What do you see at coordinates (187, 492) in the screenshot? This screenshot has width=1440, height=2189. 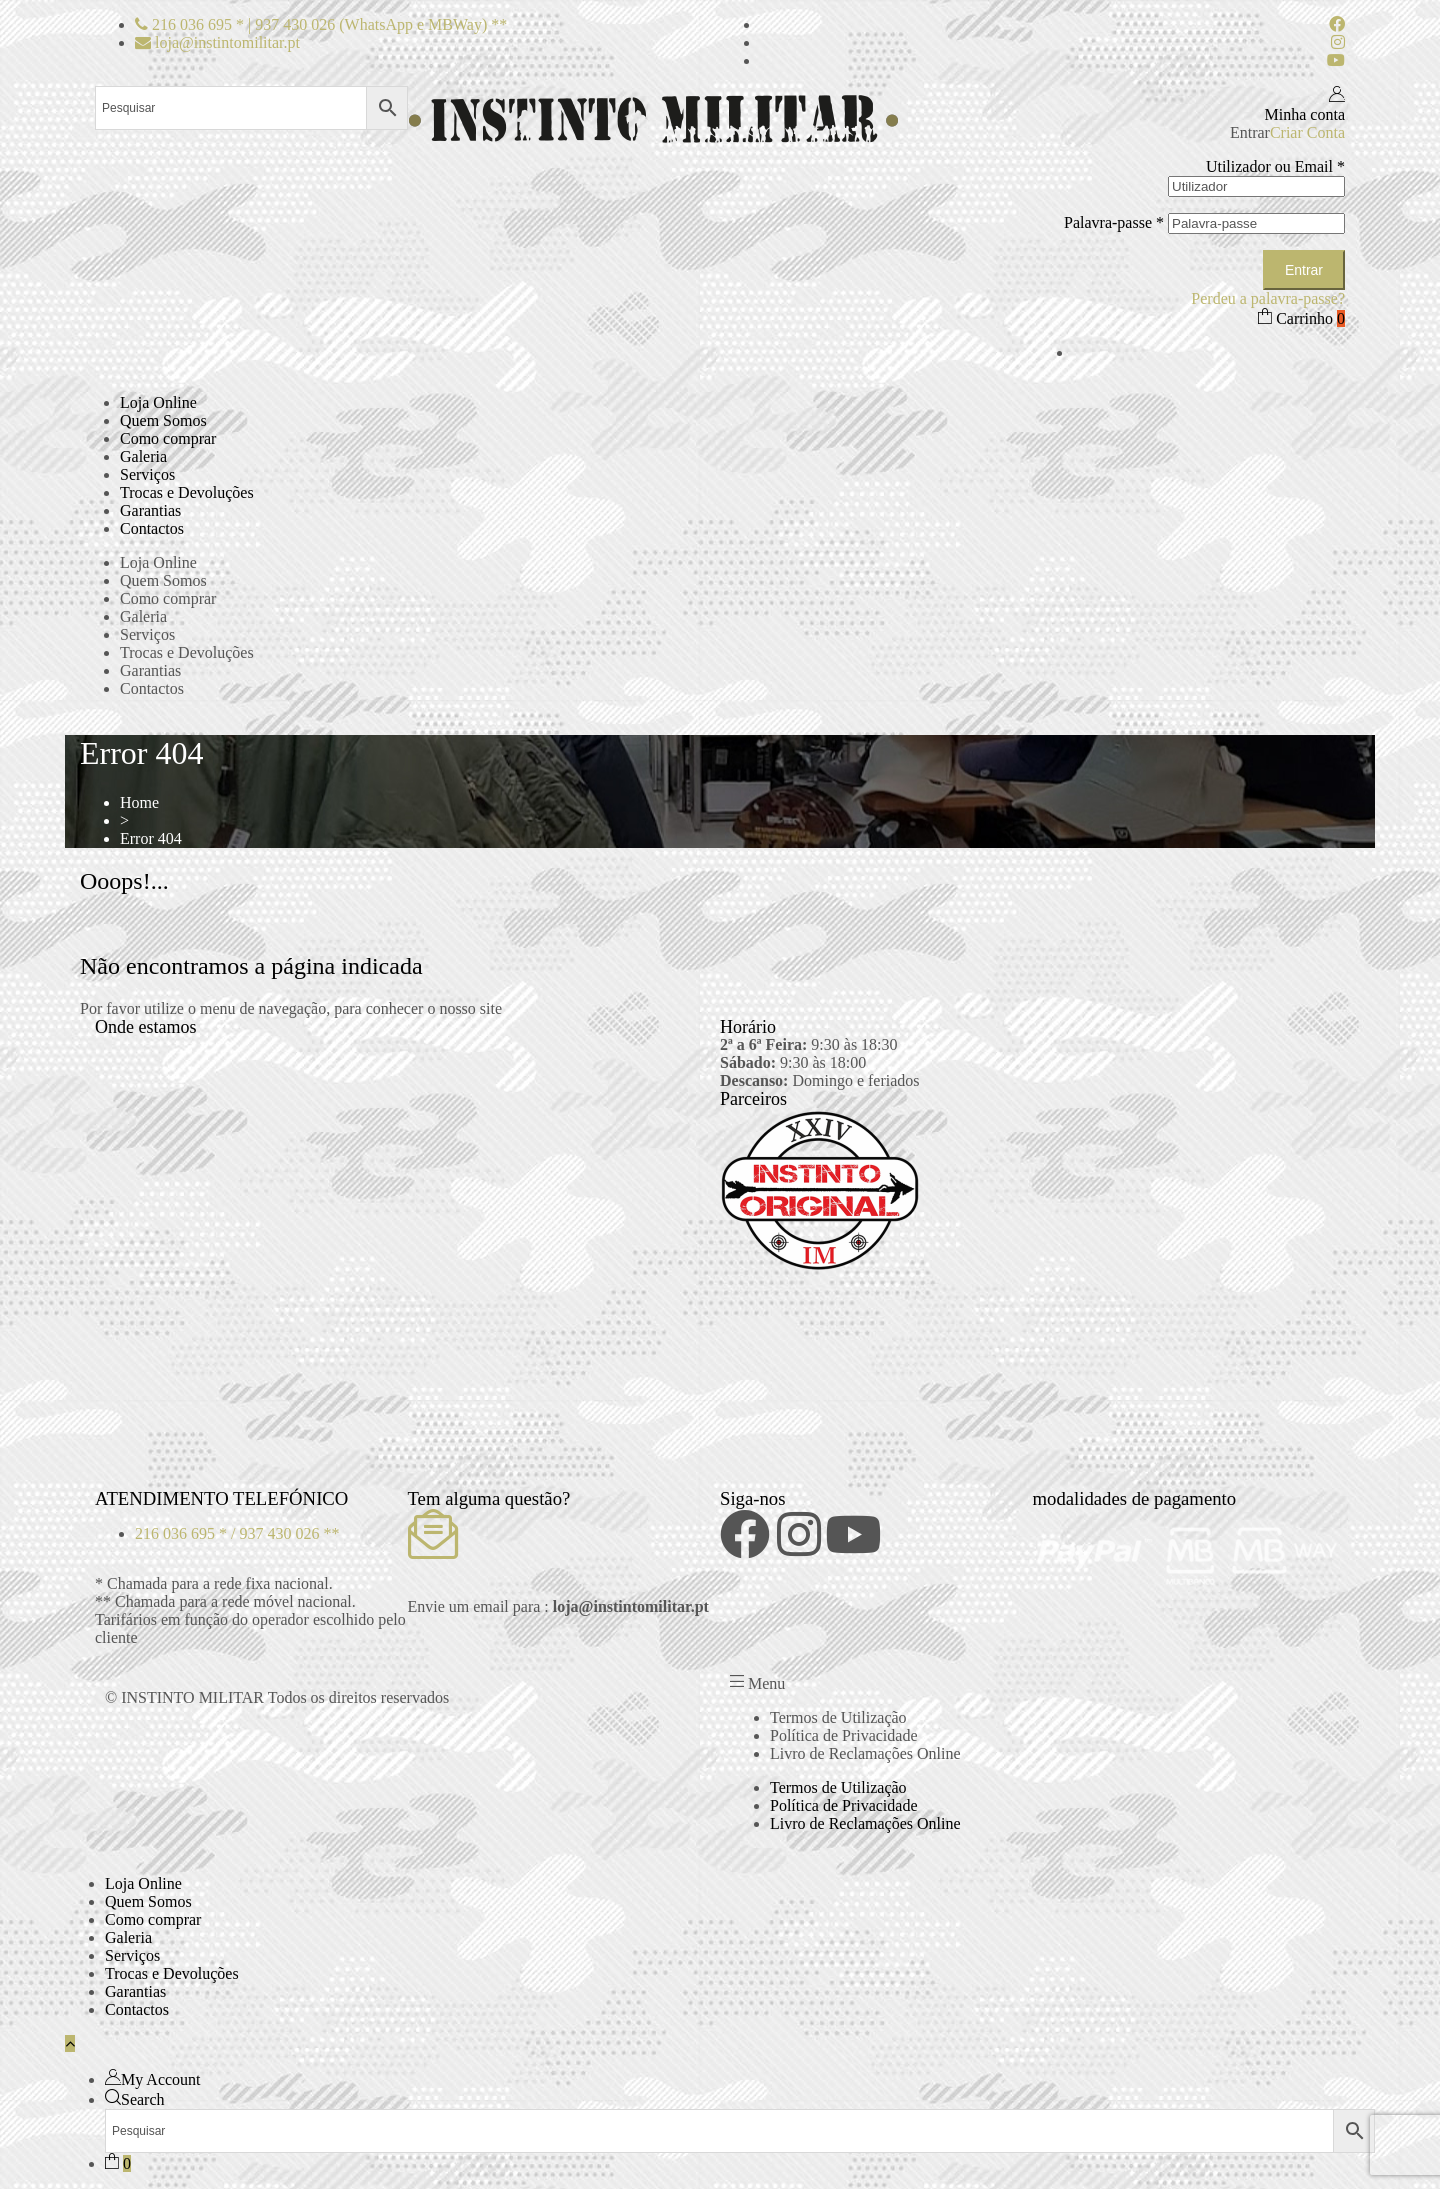 I see `Trocas e Devoluções` at bounding box center [187, 492].